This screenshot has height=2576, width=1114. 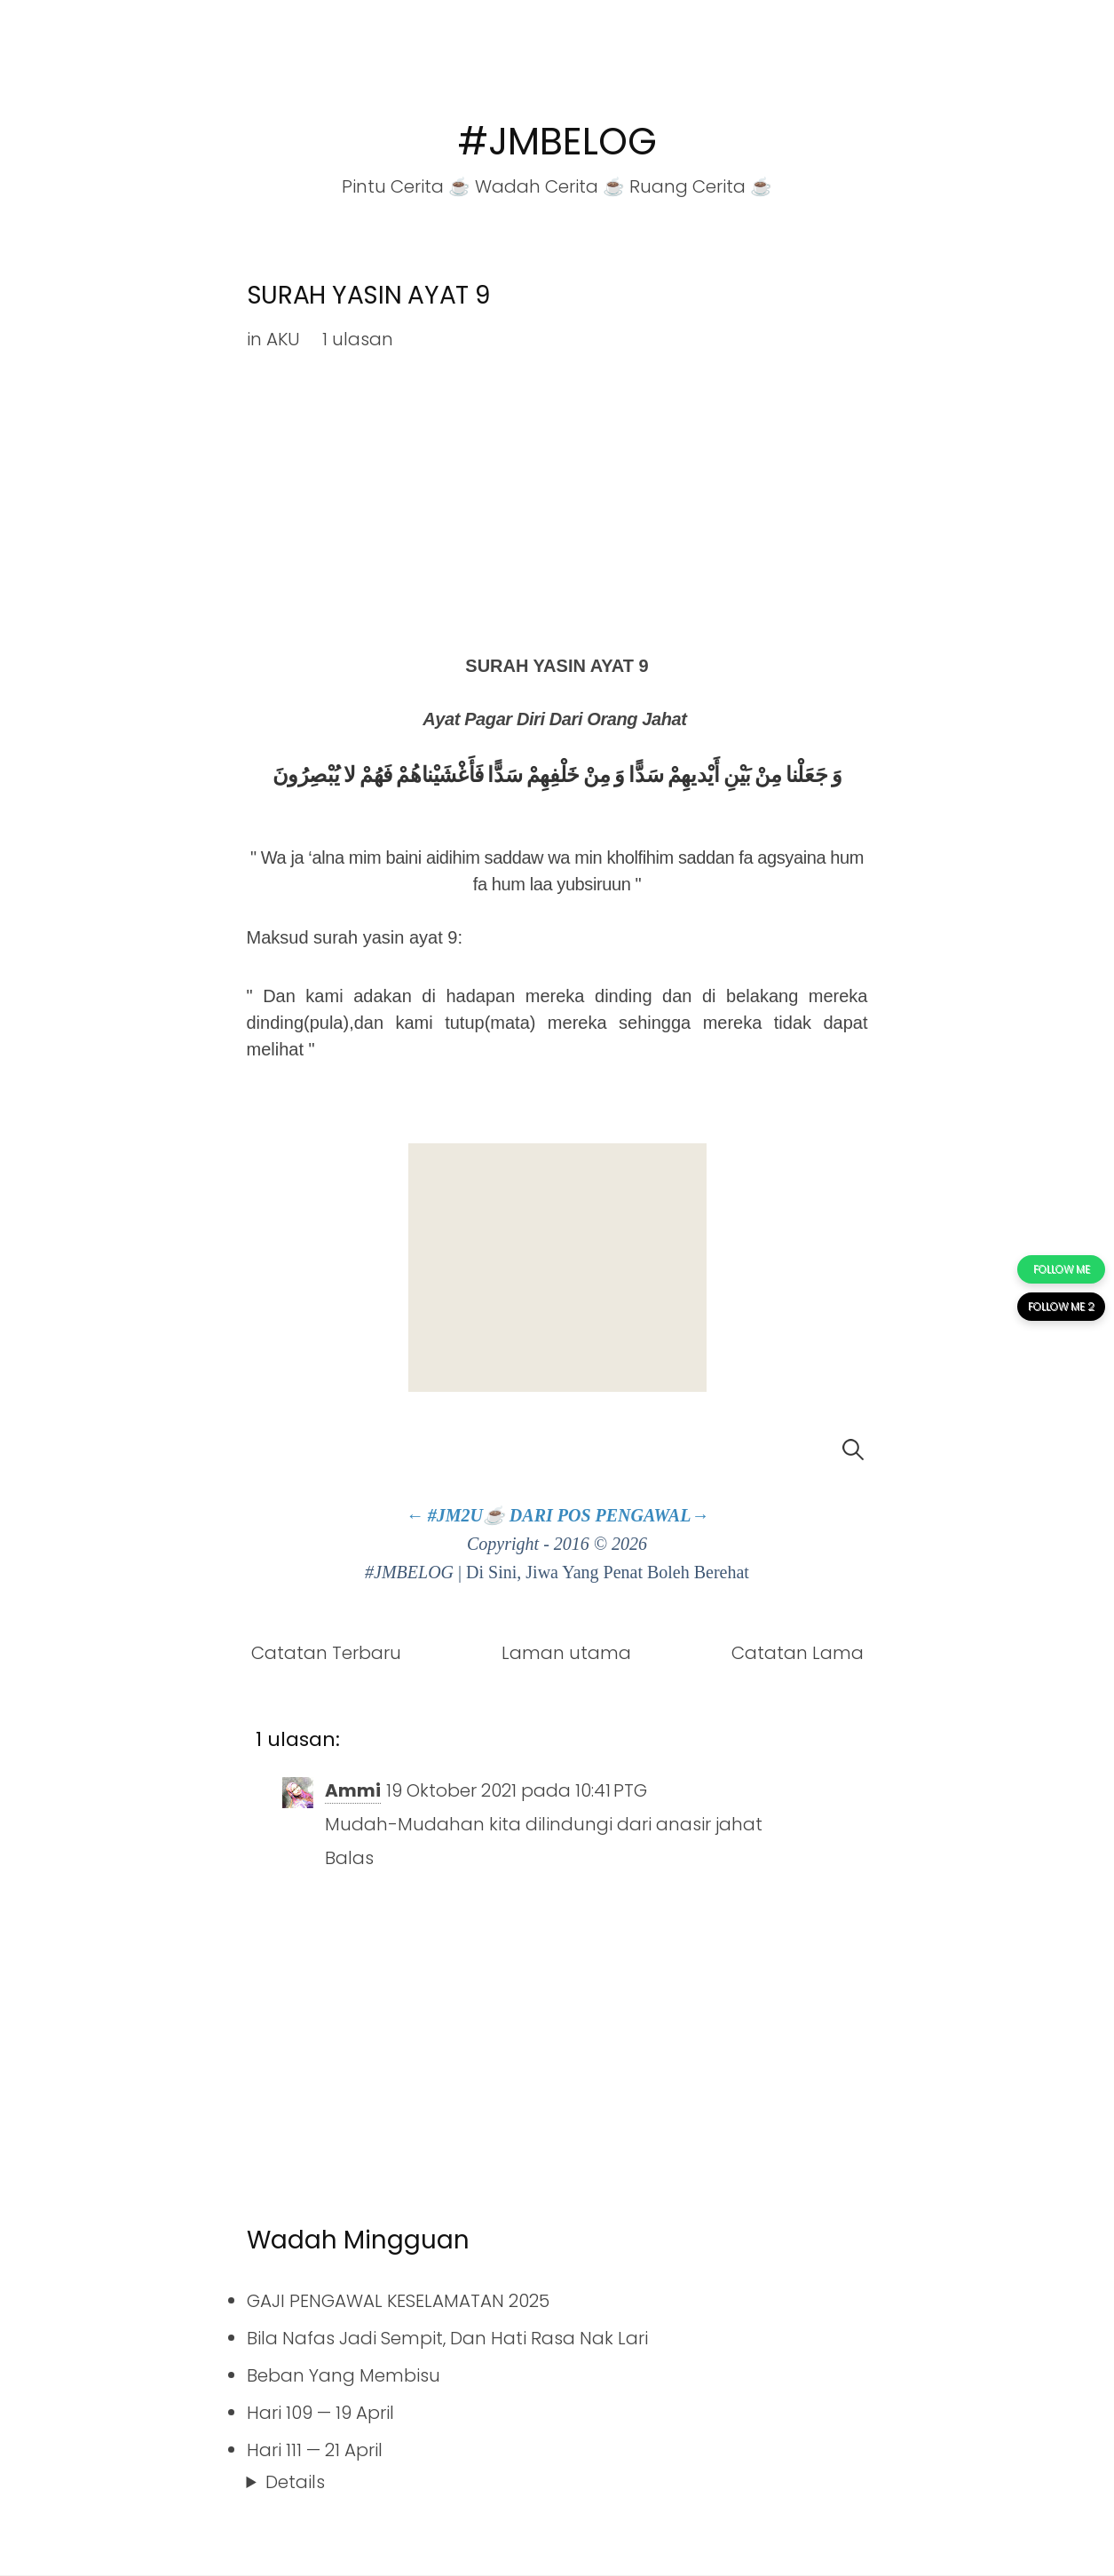 I want to click on SURAH YASIN AYAT 9, so click(x=368, y=295).